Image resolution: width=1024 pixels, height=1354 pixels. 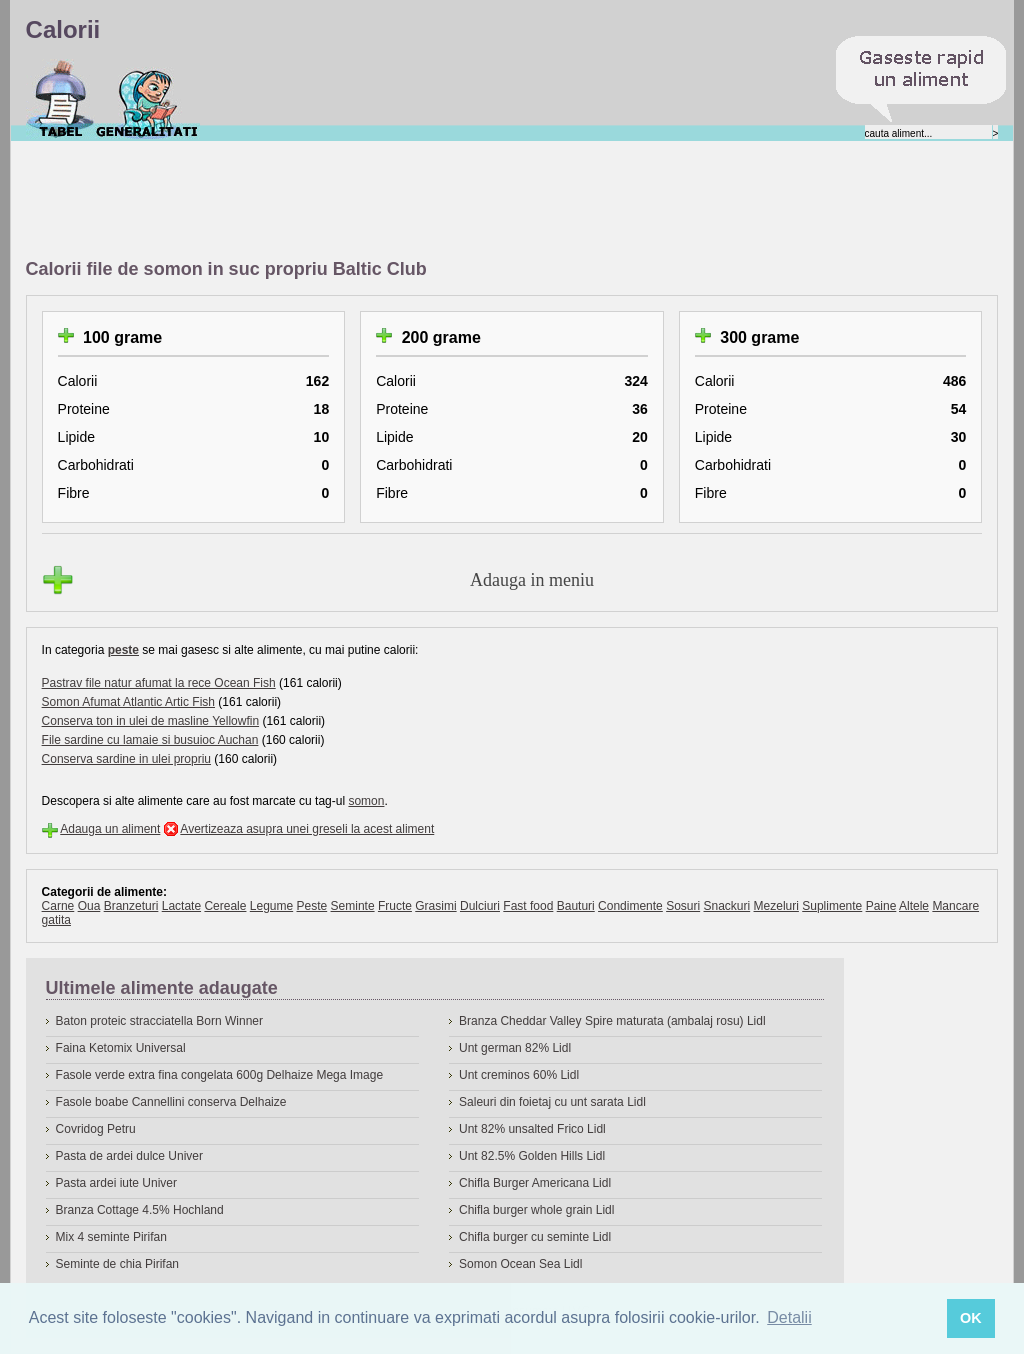 What do you see at coordinates (971, 1318) in the screenshot?
I see `OK [button]` at bounding box center [971, 1318].